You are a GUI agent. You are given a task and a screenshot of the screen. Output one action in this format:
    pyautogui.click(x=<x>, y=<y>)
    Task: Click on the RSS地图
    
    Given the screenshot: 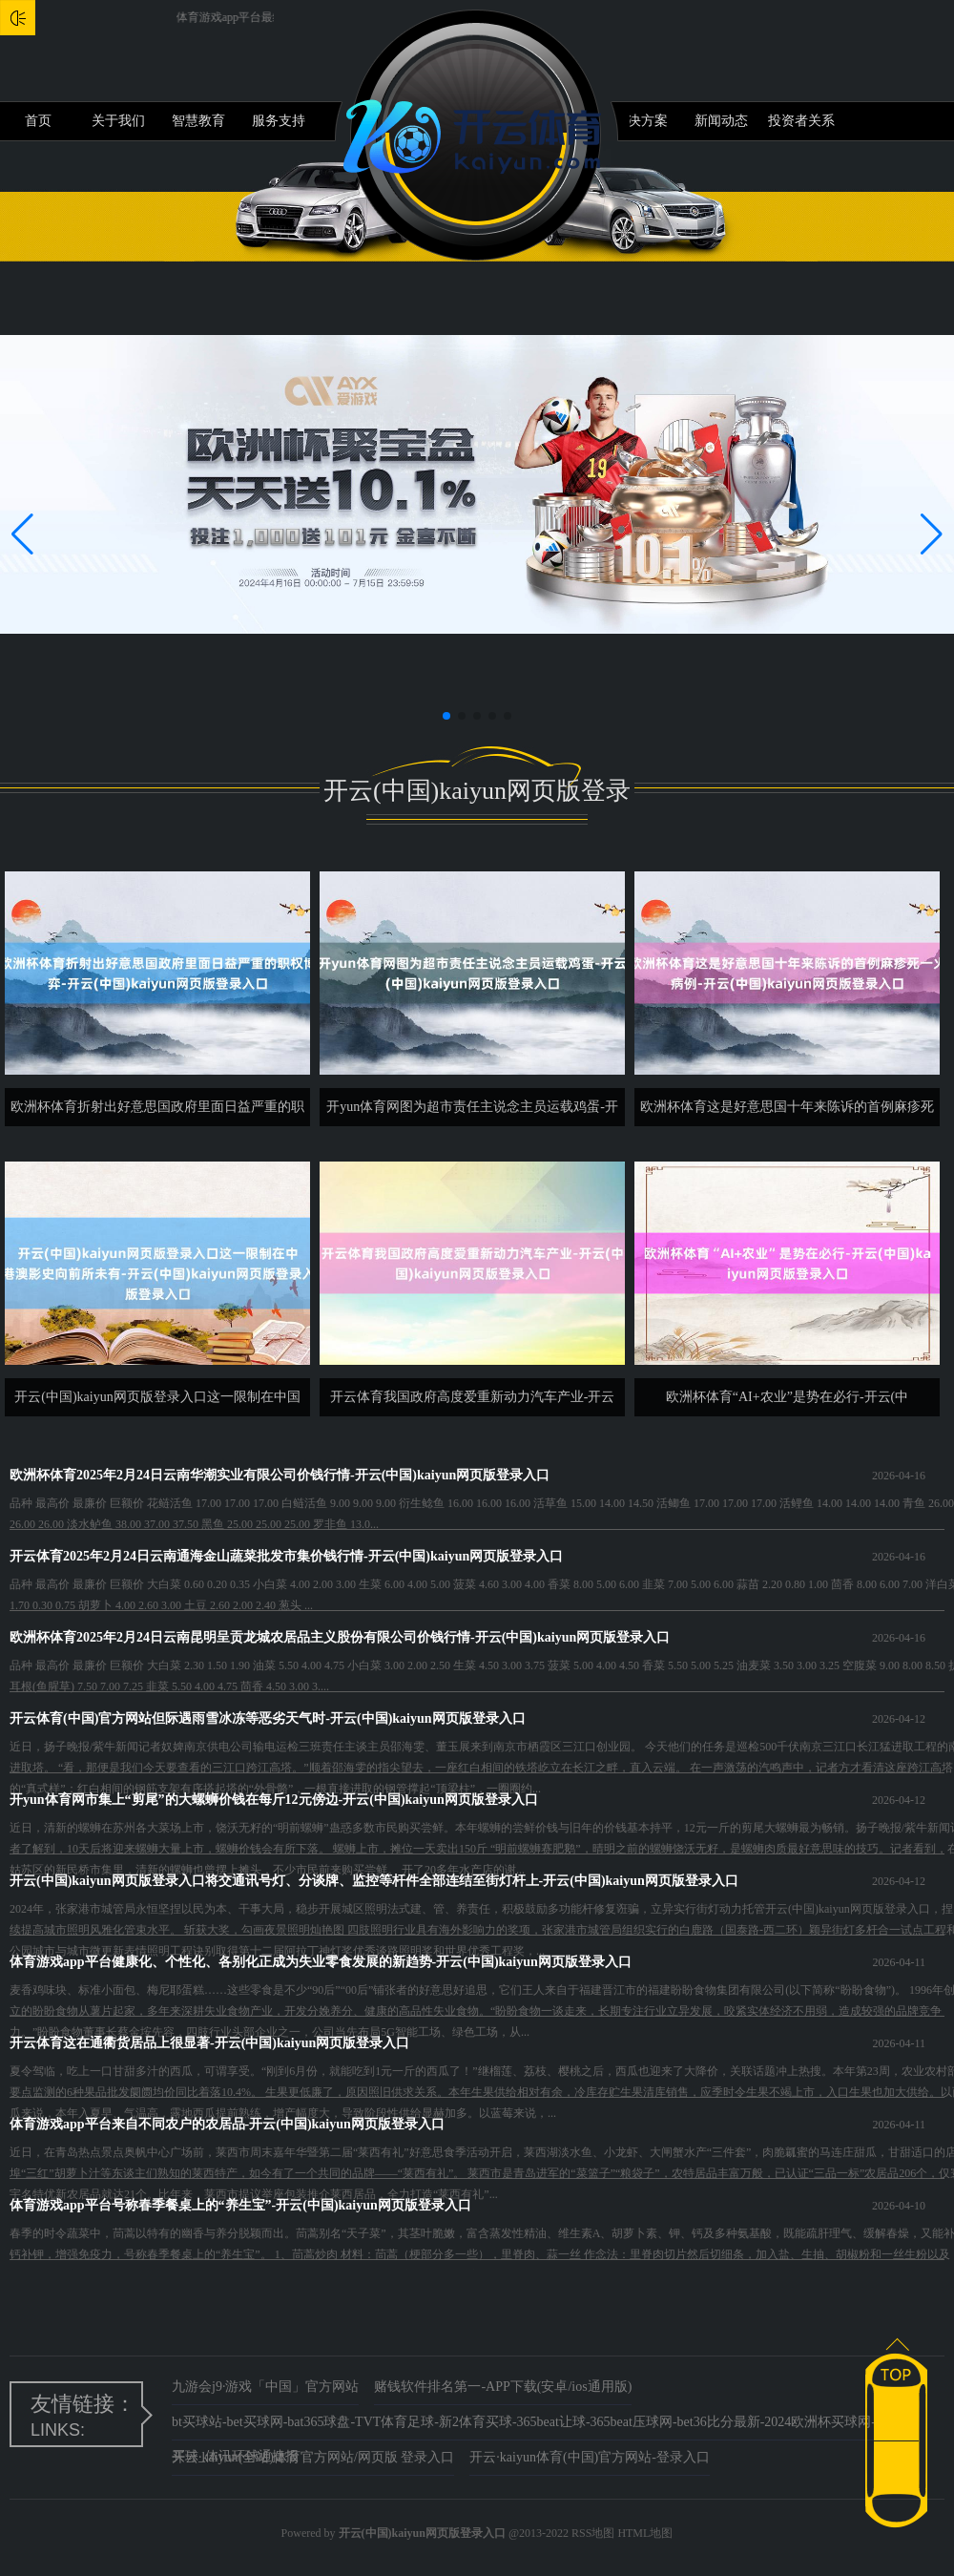 What is the action you would take?
    pyautogui.click(x=592, y=2533)
    